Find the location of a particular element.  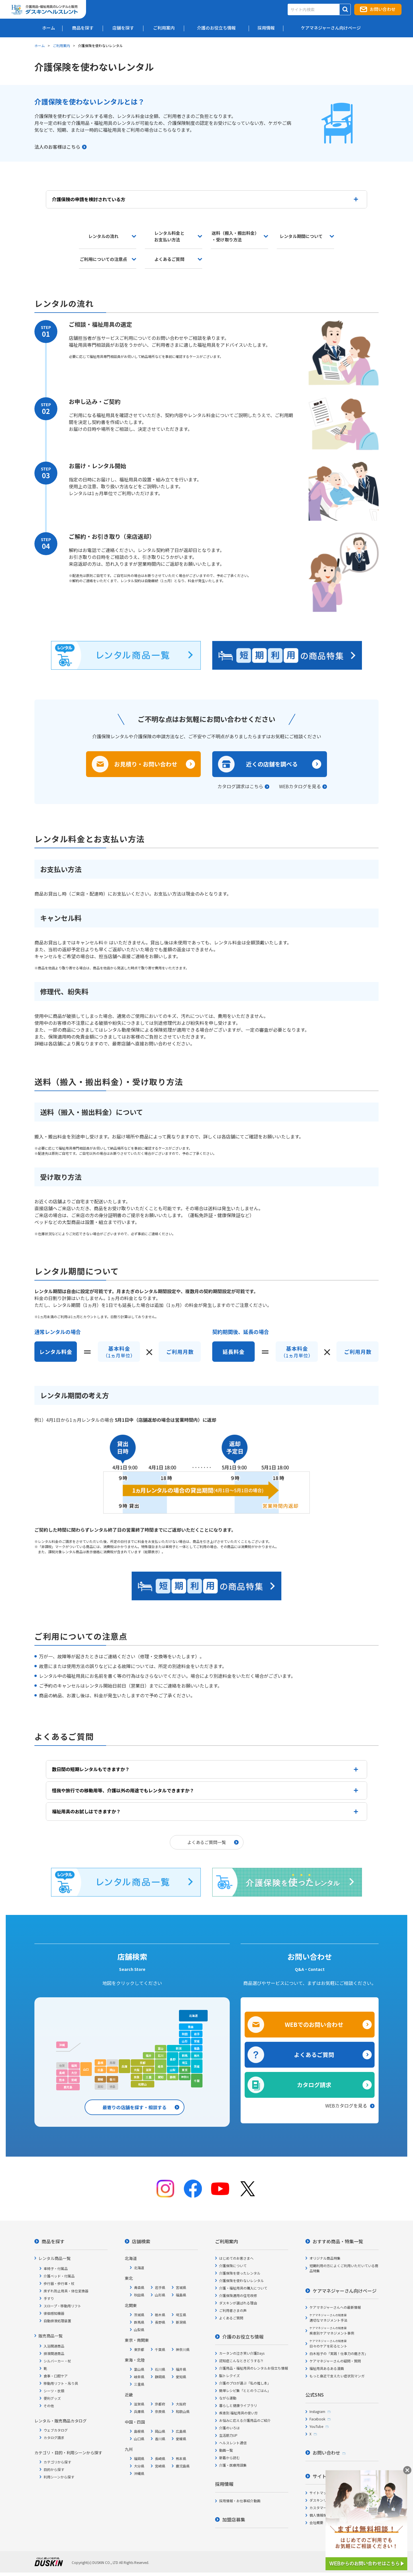

群馬 is located at coordinates (185, 2054).